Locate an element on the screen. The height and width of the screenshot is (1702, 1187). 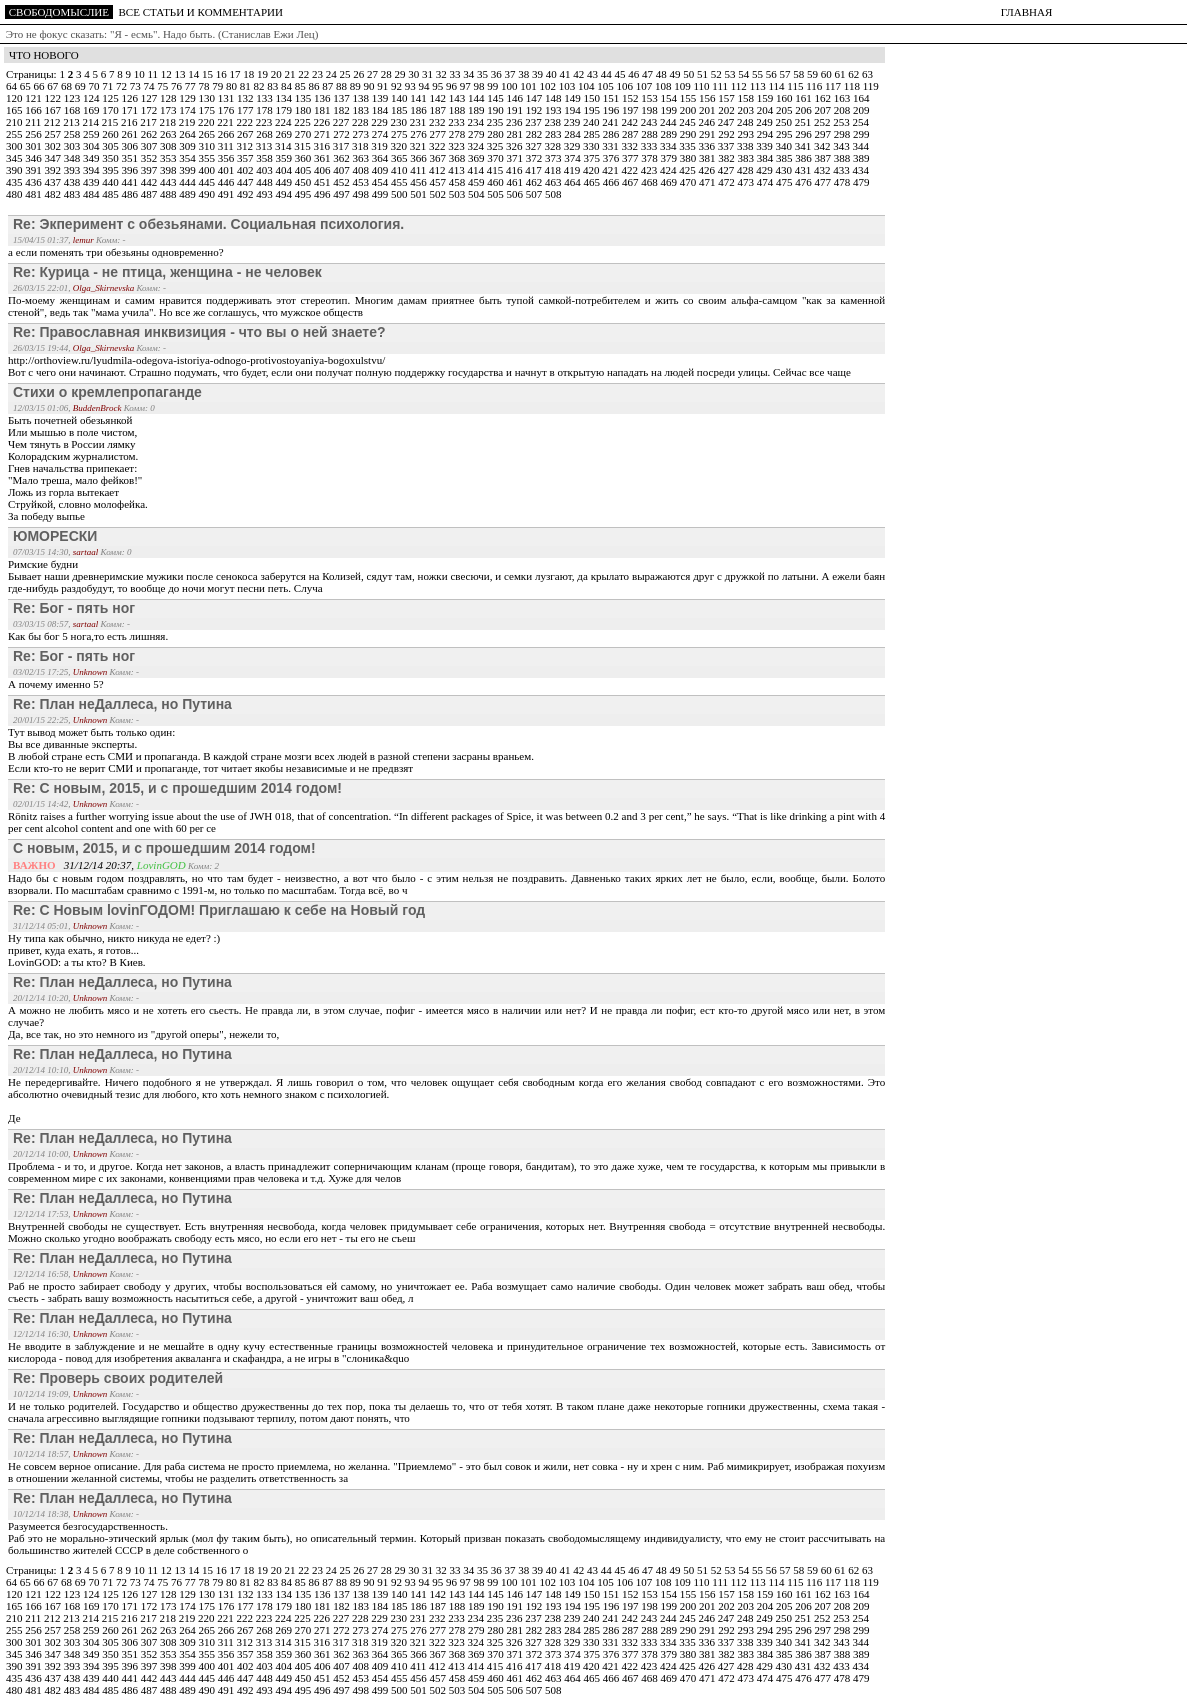
281 is located at coordinates (516, 134).